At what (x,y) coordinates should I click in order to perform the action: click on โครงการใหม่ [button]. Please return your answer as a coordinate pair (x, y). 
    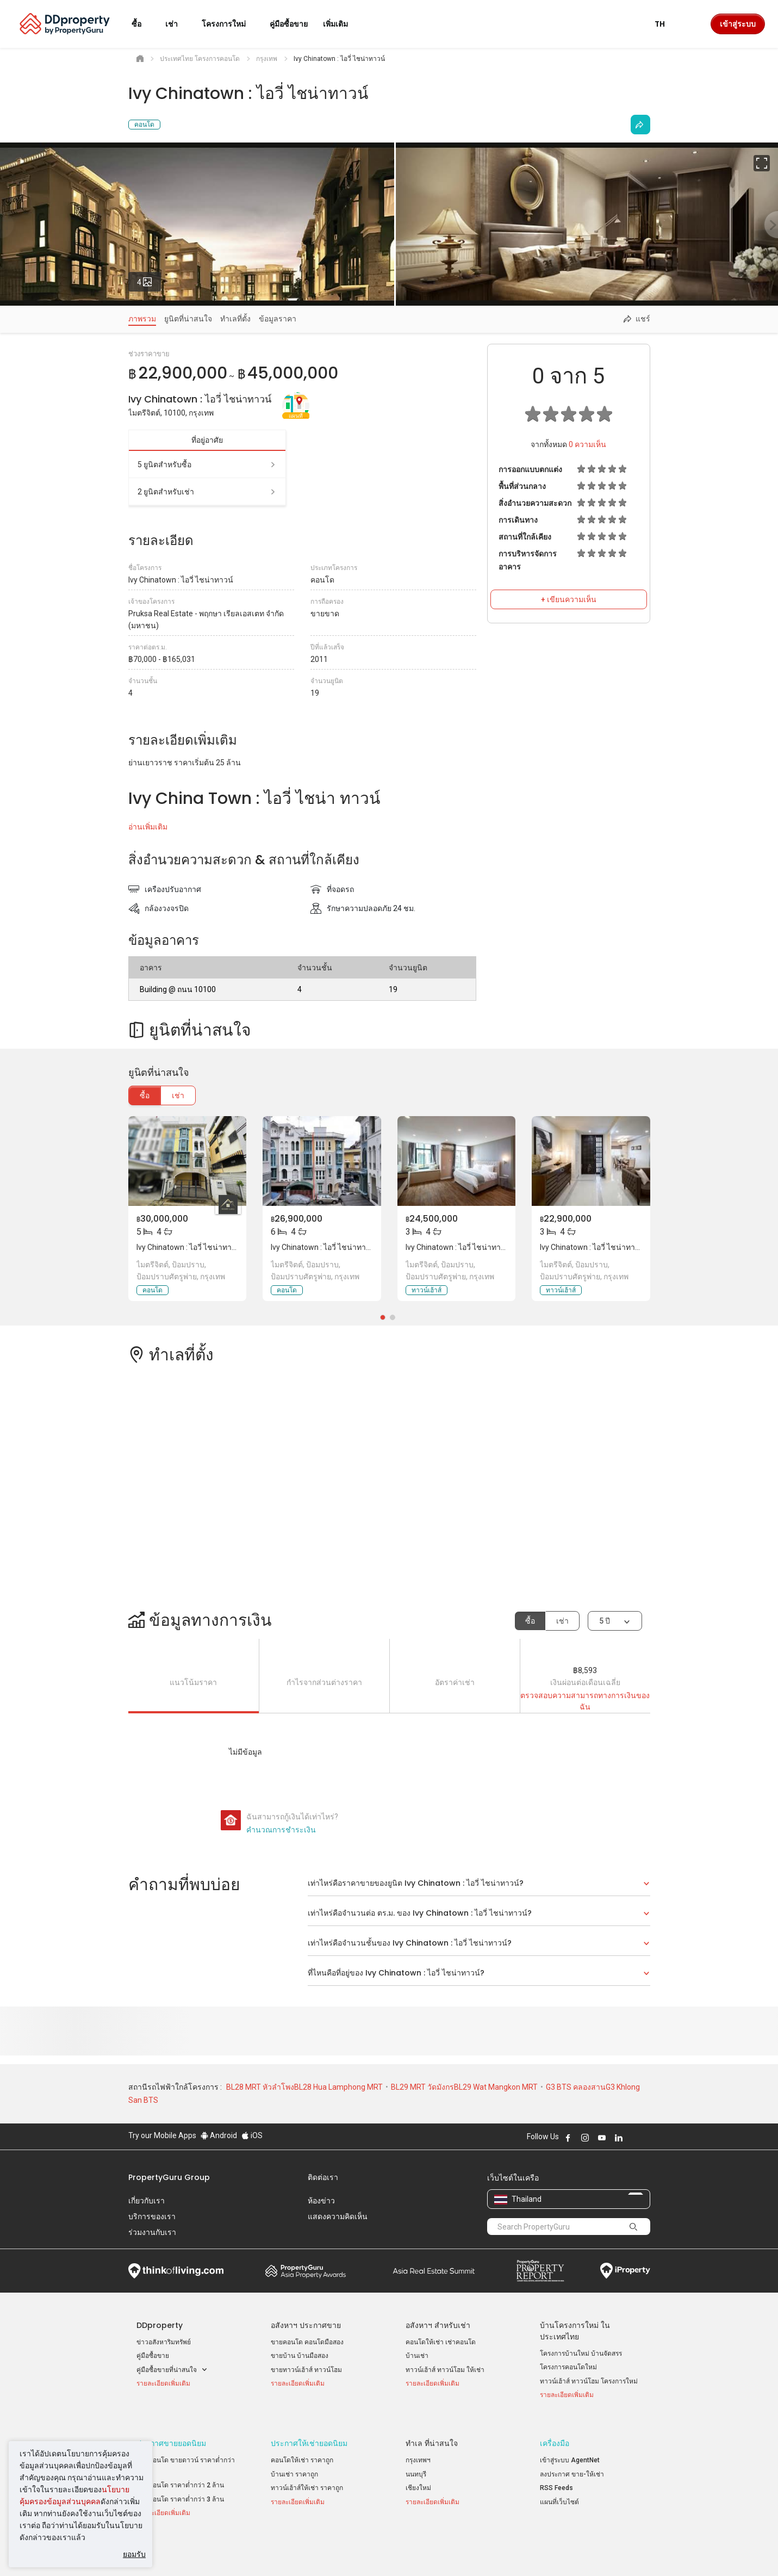
    Looking at the image, I should click on (230, 23).